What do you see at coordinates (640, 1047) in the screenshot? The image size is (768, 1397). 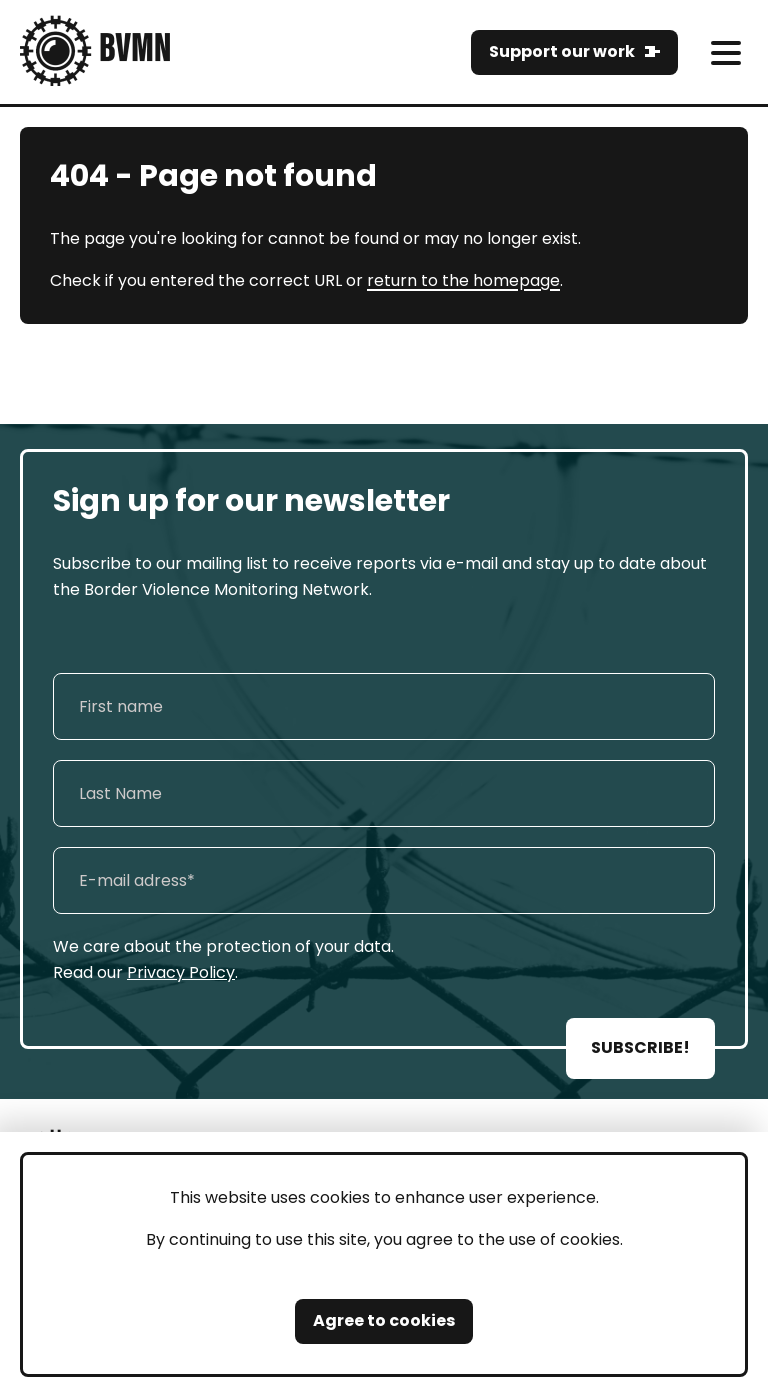 I see `SUBSCRIBE!` at bounding box center [640, 1047].